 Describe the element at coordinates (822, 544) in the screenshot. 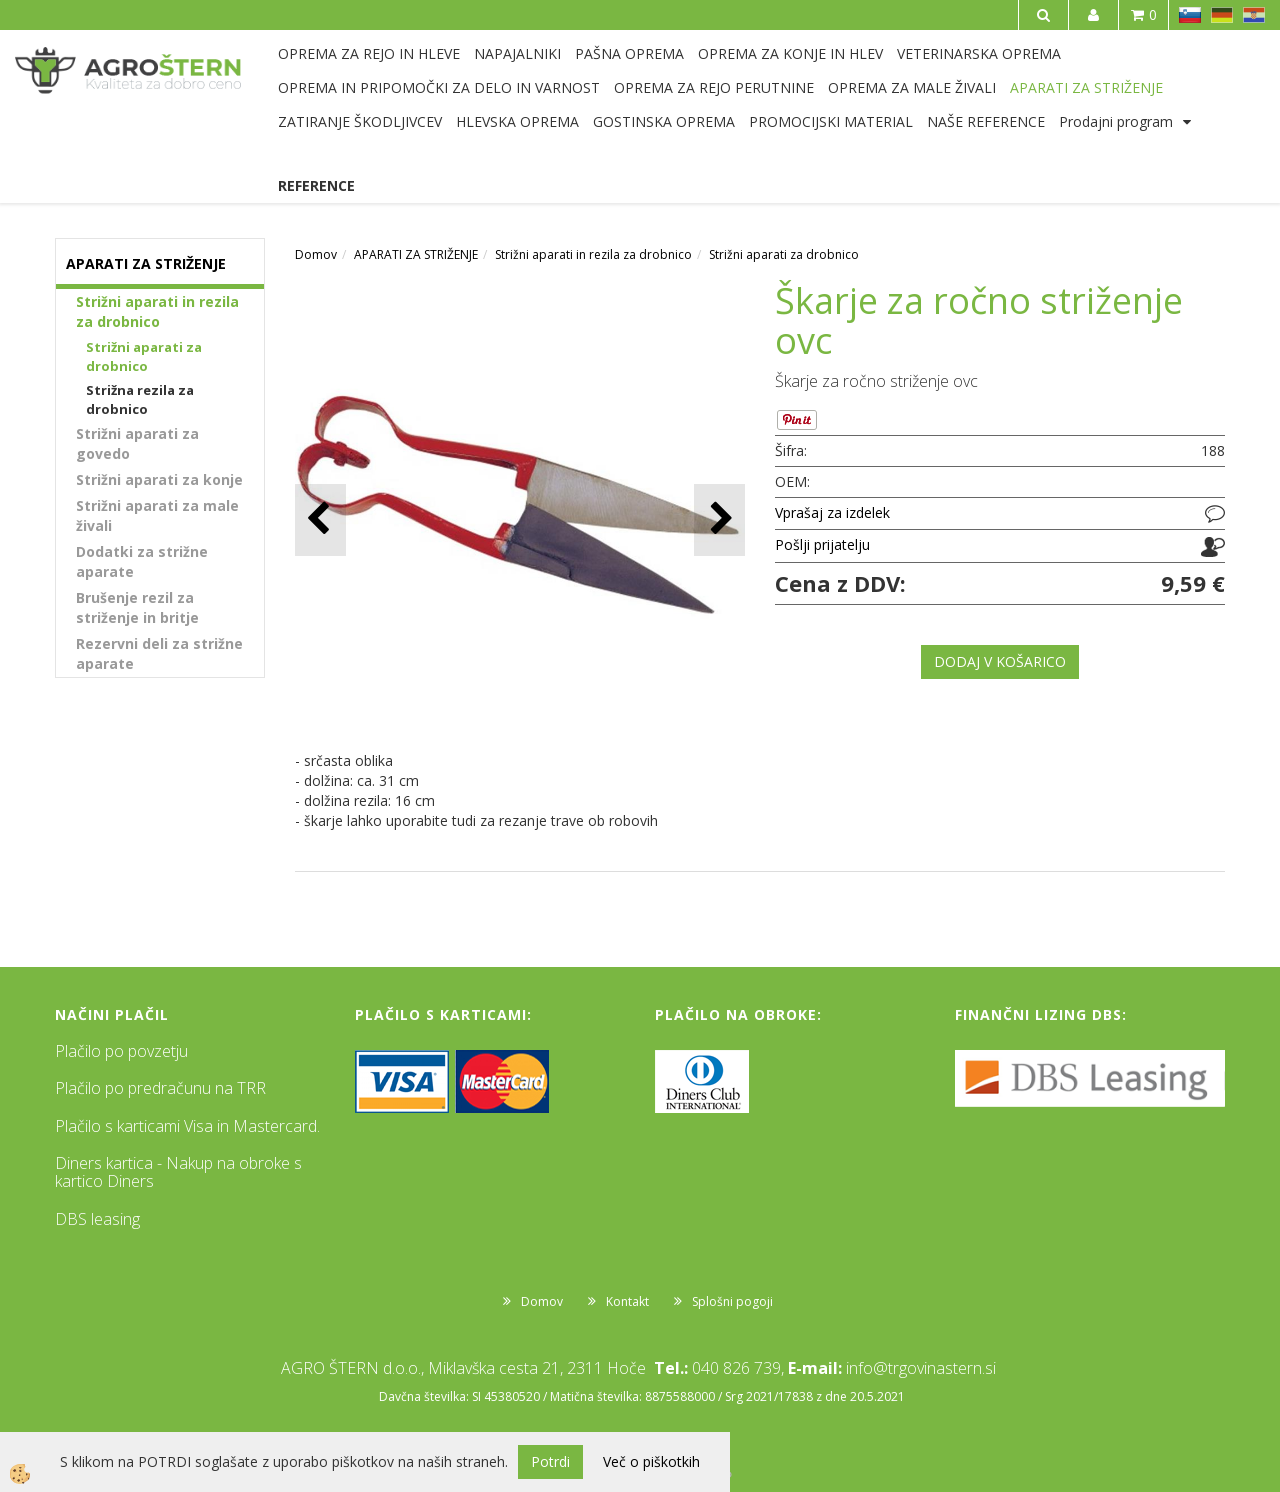

I see `Pošlji prijatelju` at that location.